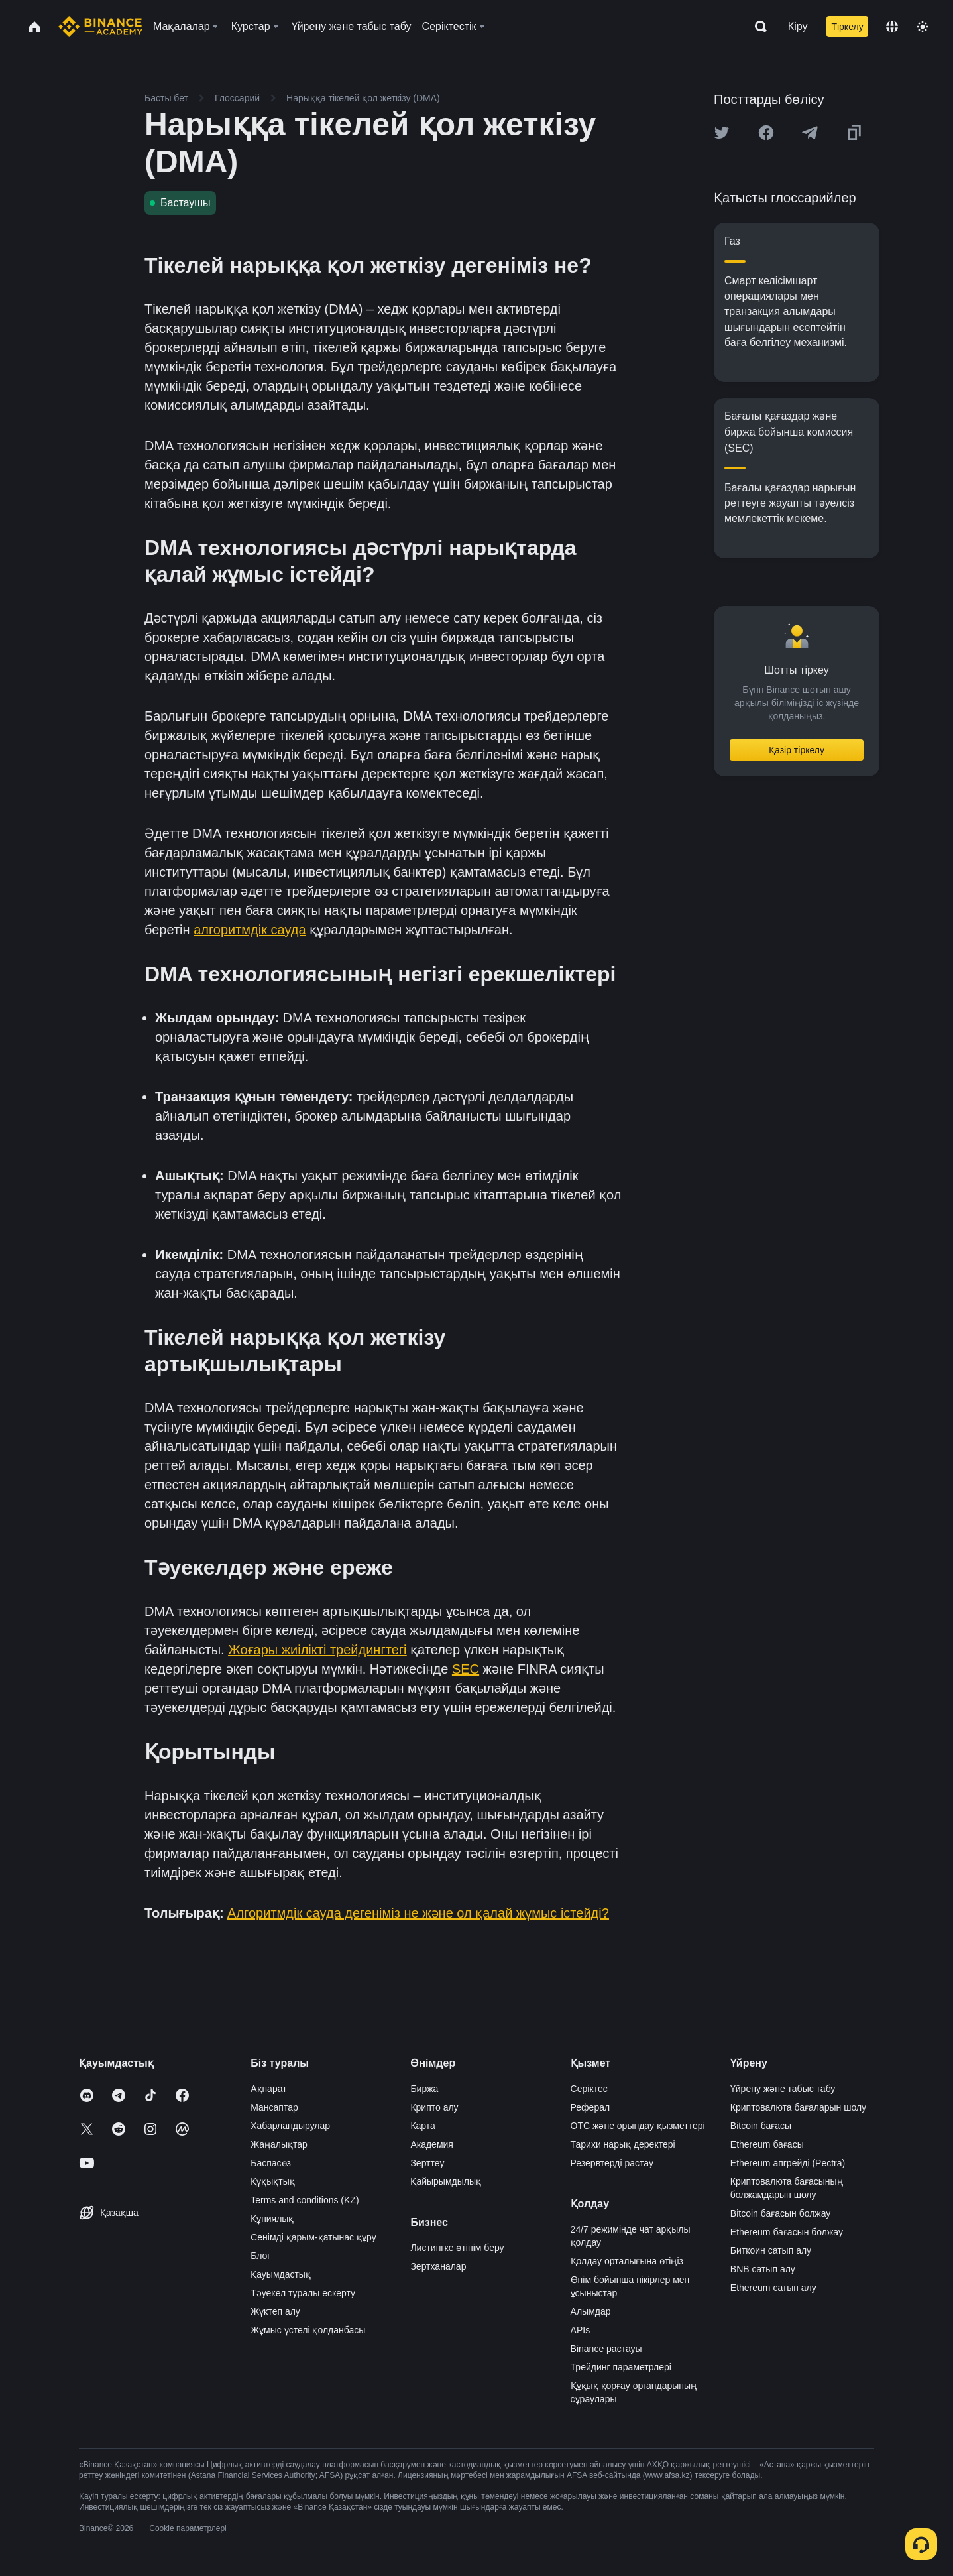  What do you see at coordinates (810, 133) in the screenshot?
I see `[Share this article on Telegram]` at bounding box center [810, 133].